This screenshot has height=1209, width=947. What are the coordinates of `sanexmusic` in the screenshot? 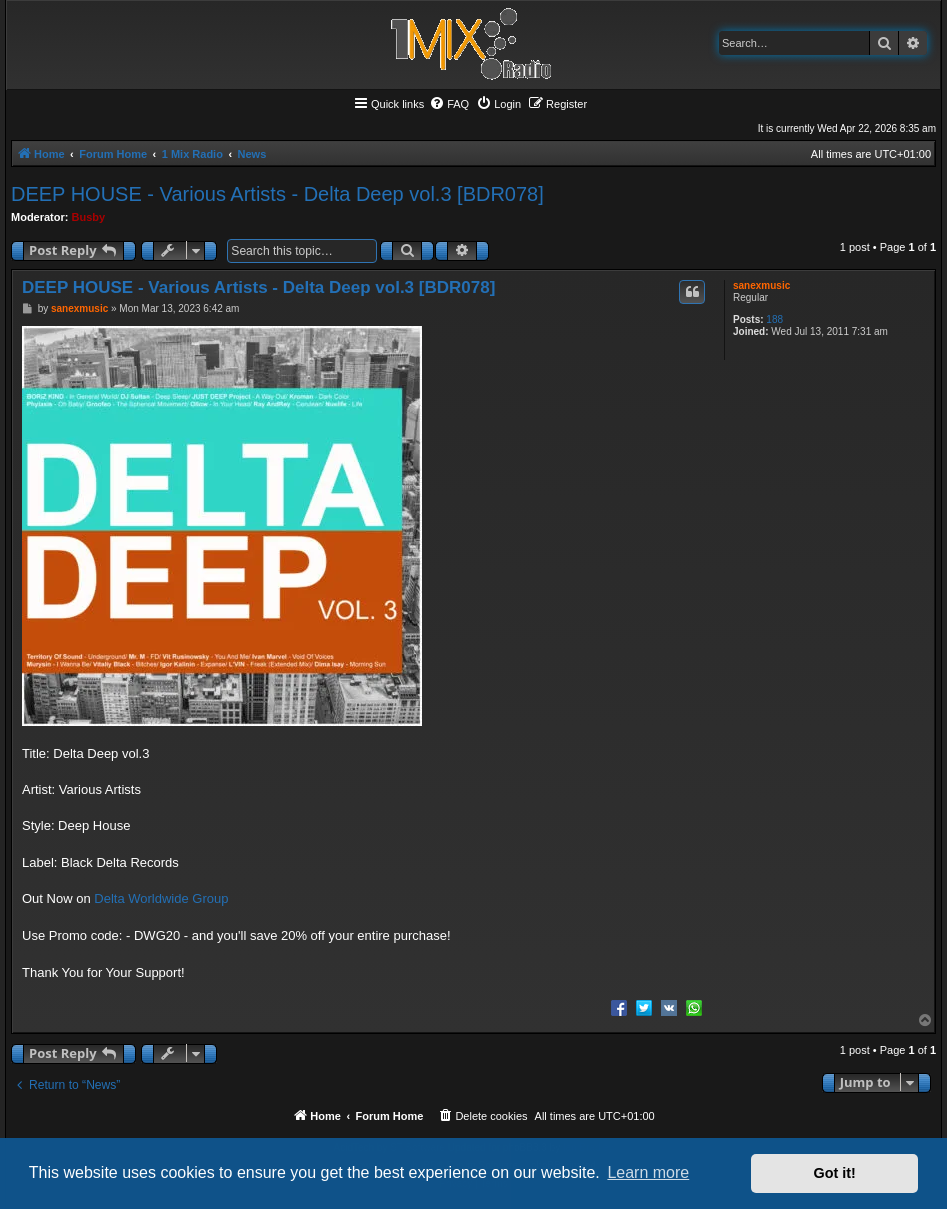 It's located at (761, 285).